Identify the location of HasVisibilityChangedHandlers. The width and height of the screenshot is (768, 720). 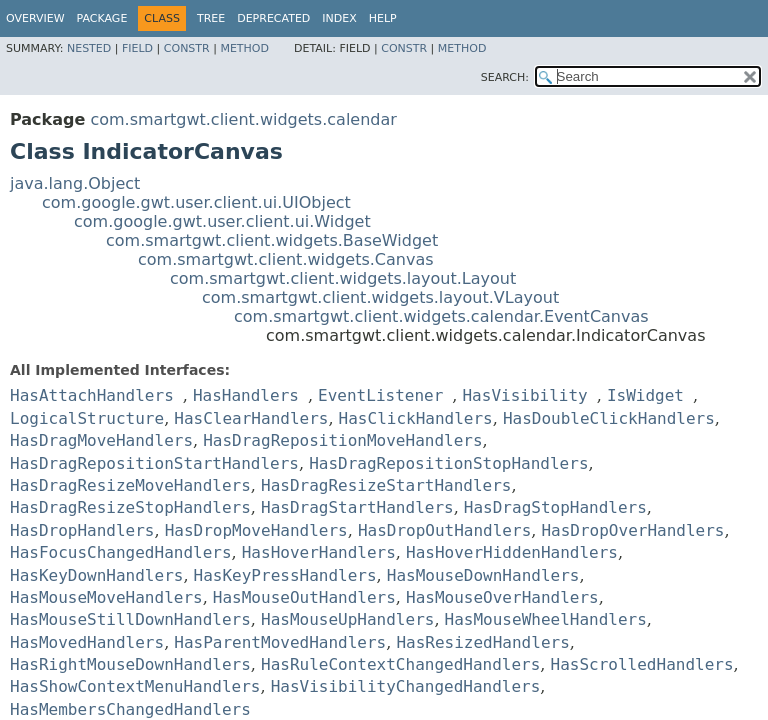
(406, 686).